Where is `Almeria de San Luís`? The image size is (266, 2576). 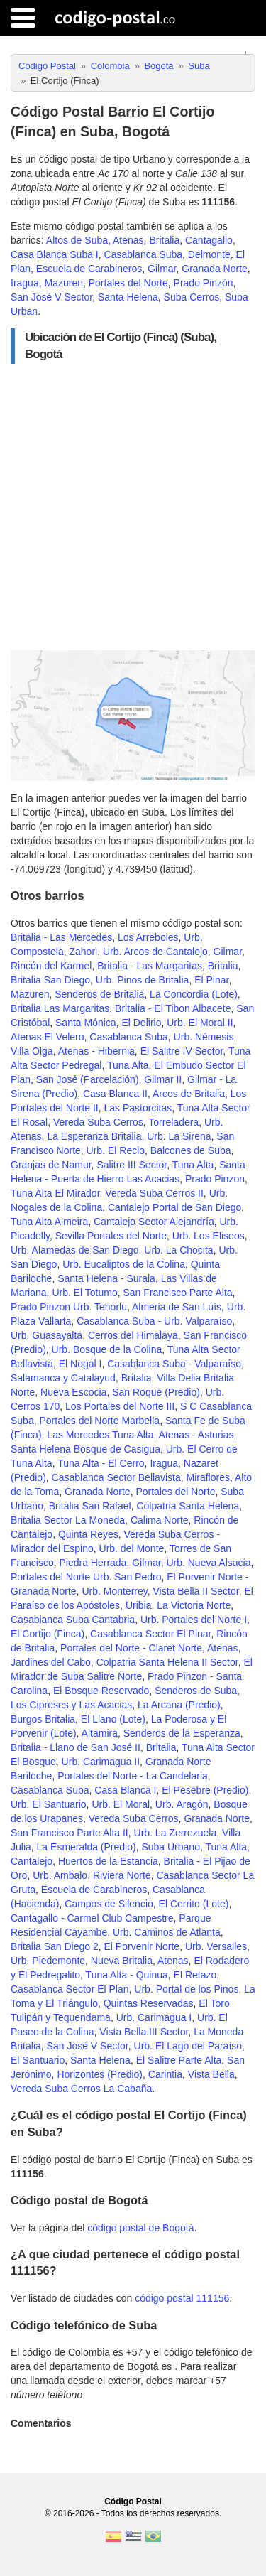 Almeria de San Luís is located at coordinates (176, 1307).